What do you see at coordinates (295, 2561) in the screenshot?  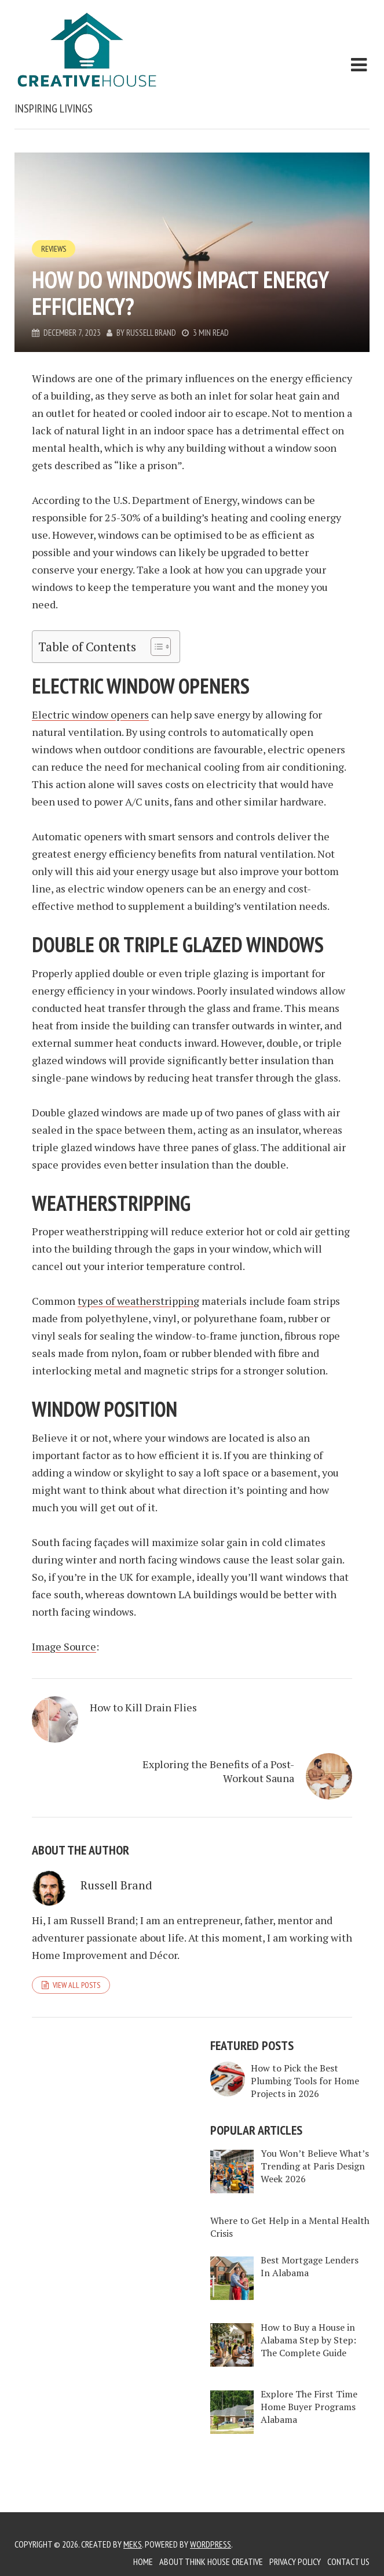 I see `Privacy Policy` at bounding box center [295, 2561].